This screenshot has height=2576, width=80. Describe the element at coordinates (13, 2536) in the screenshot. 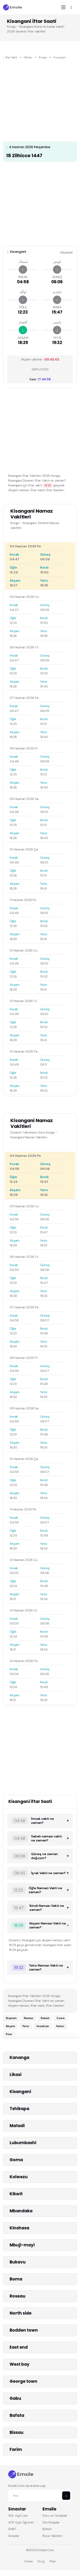

I see `Sınavlar` at that location.